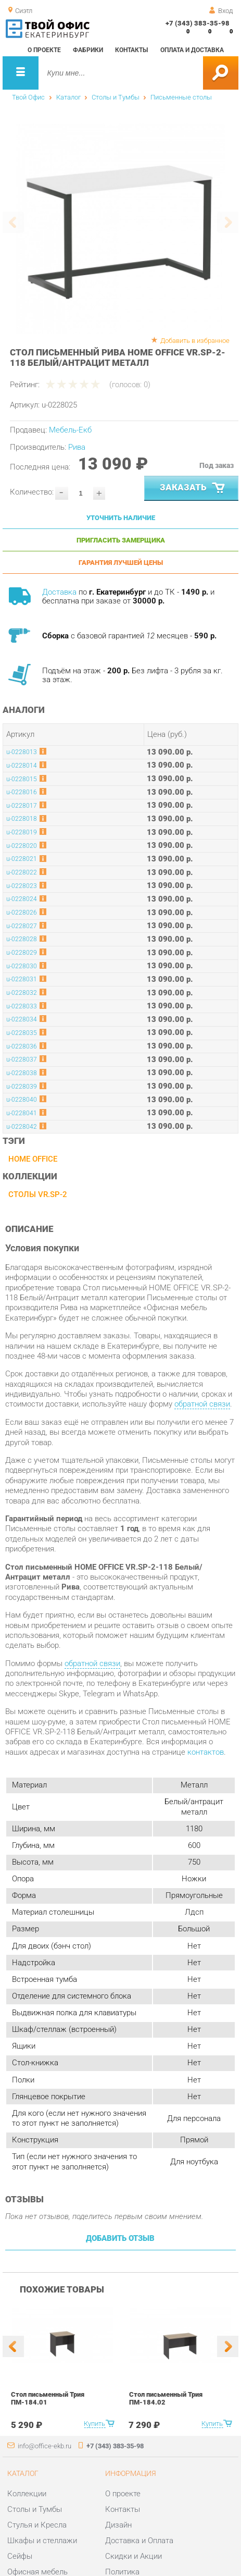 This screenshot has width=241, height=2576. Describe the element at coordinates (198, 23) in the screenshot. I see `+7 (343) 383-35-98` at that location.